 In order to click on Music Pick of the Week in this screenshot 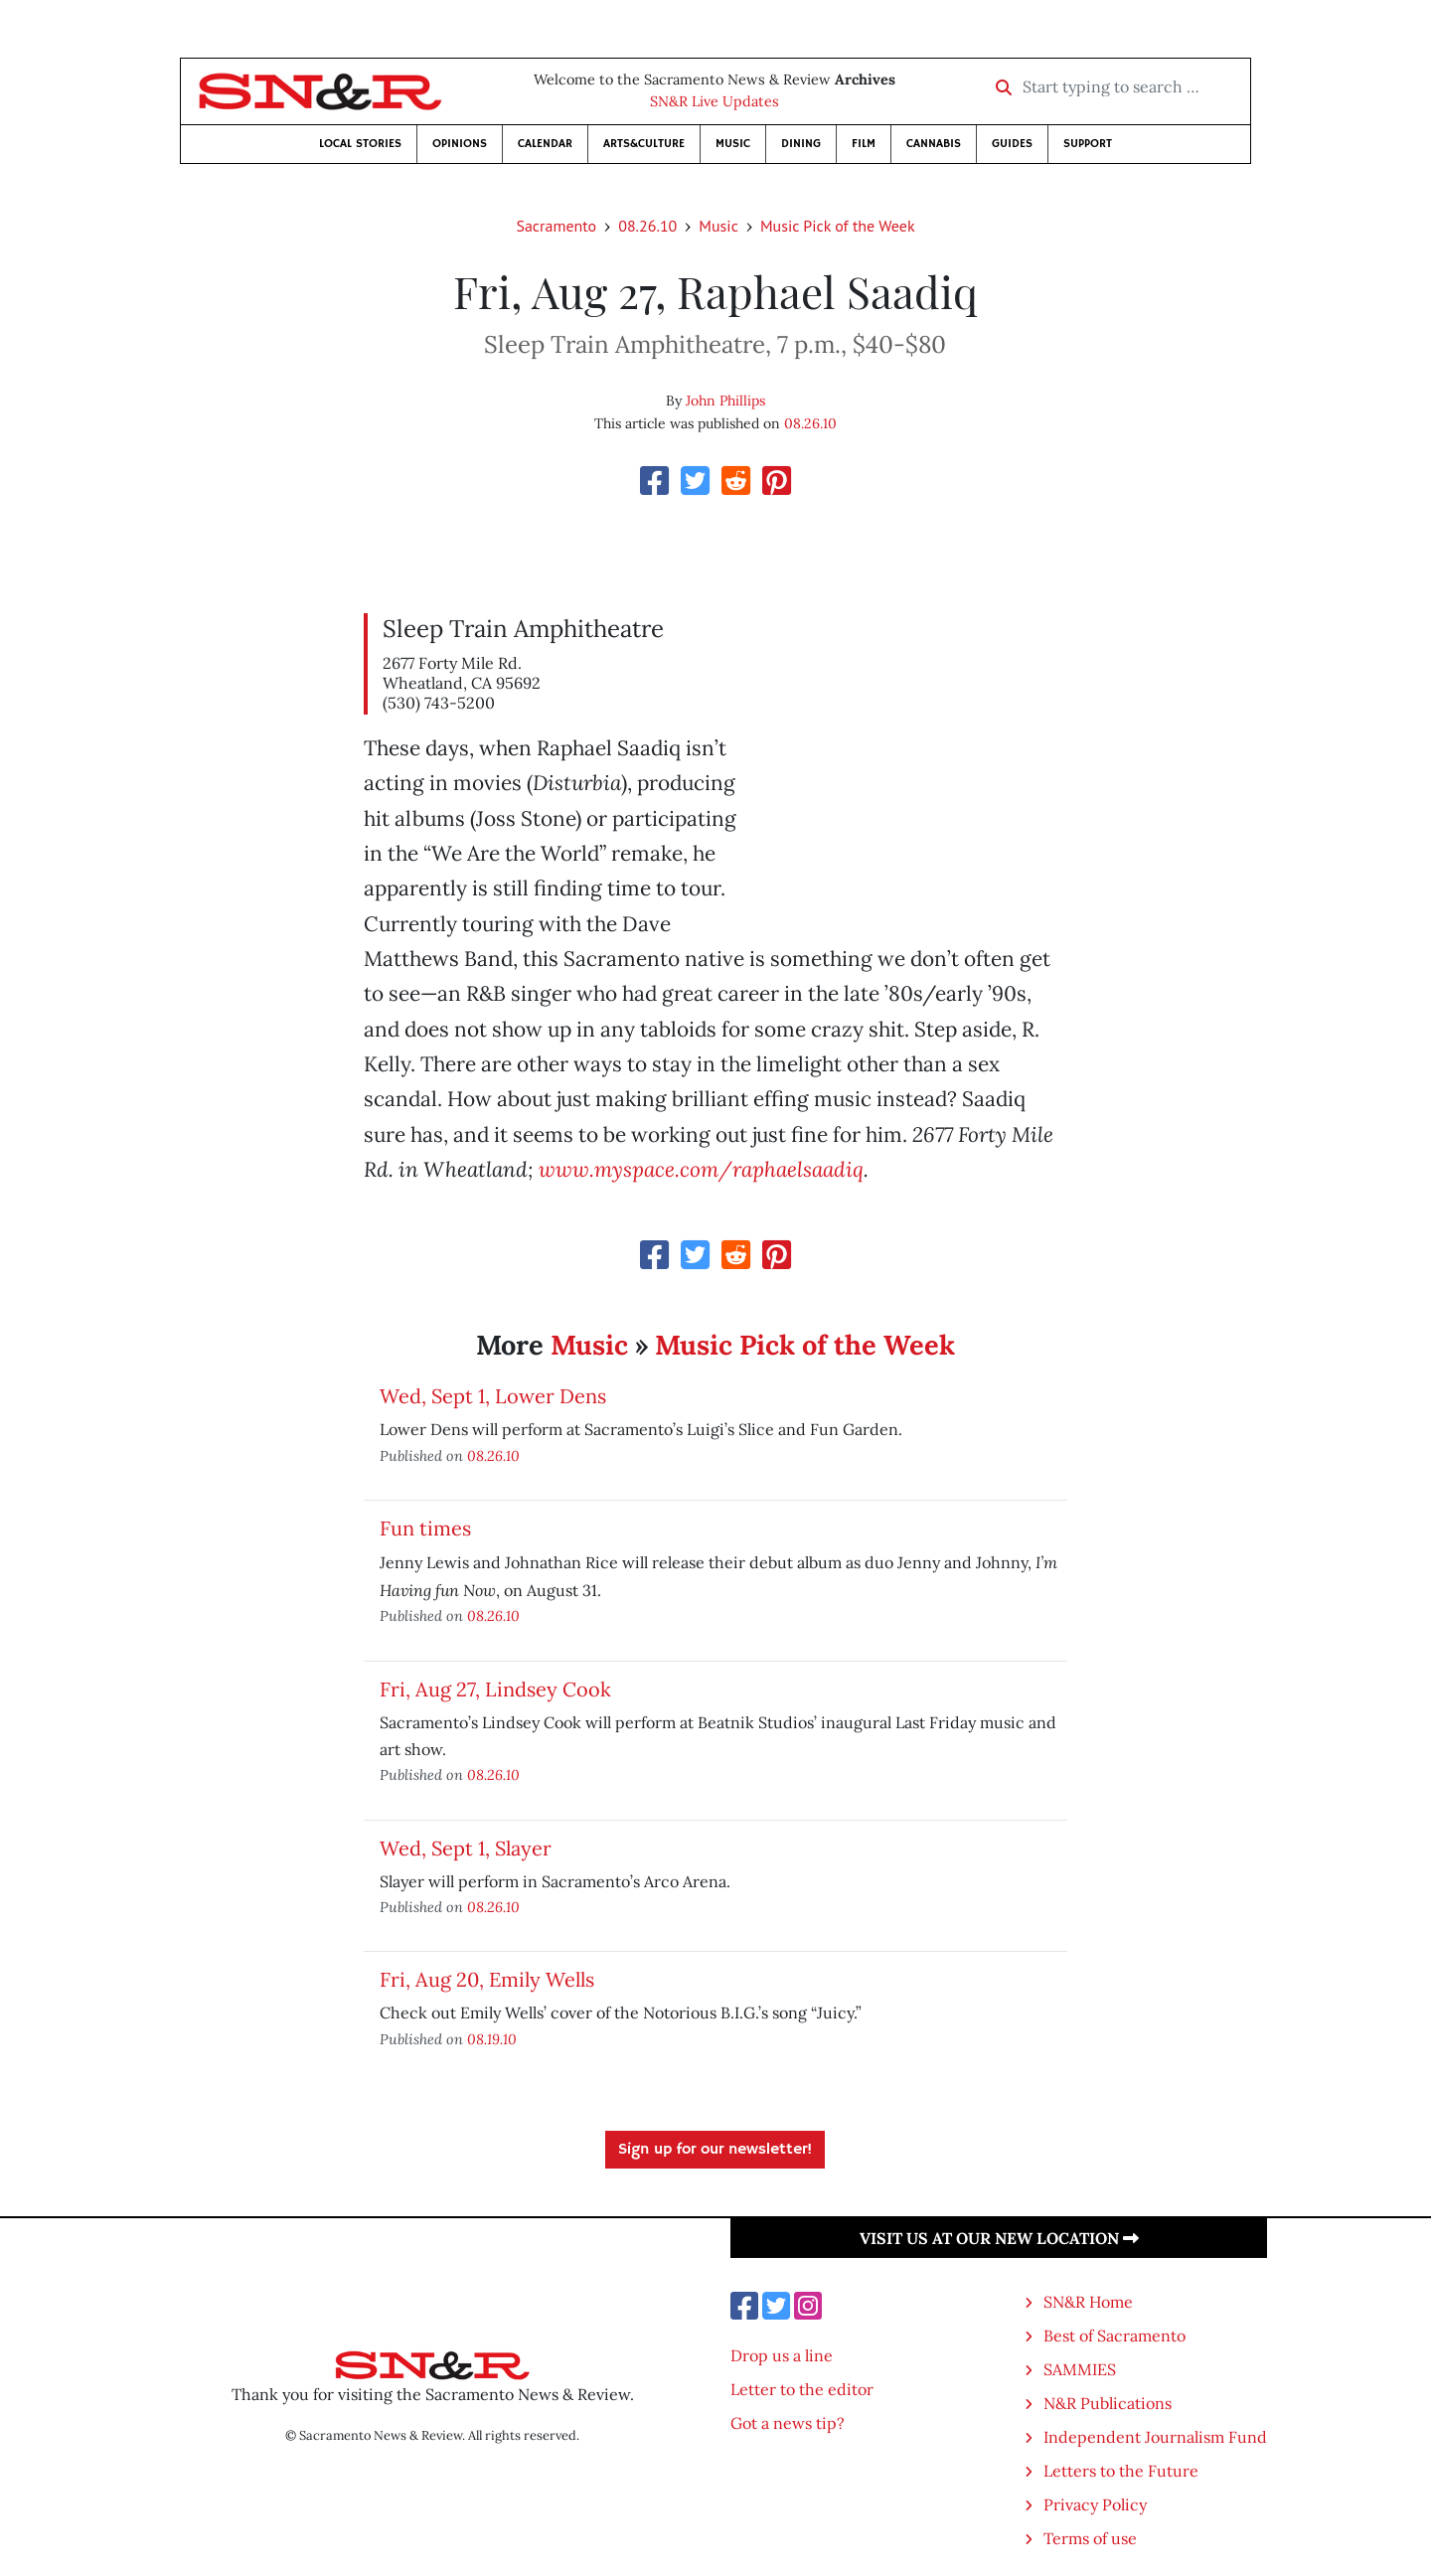, I will do `click(837, 226)`.